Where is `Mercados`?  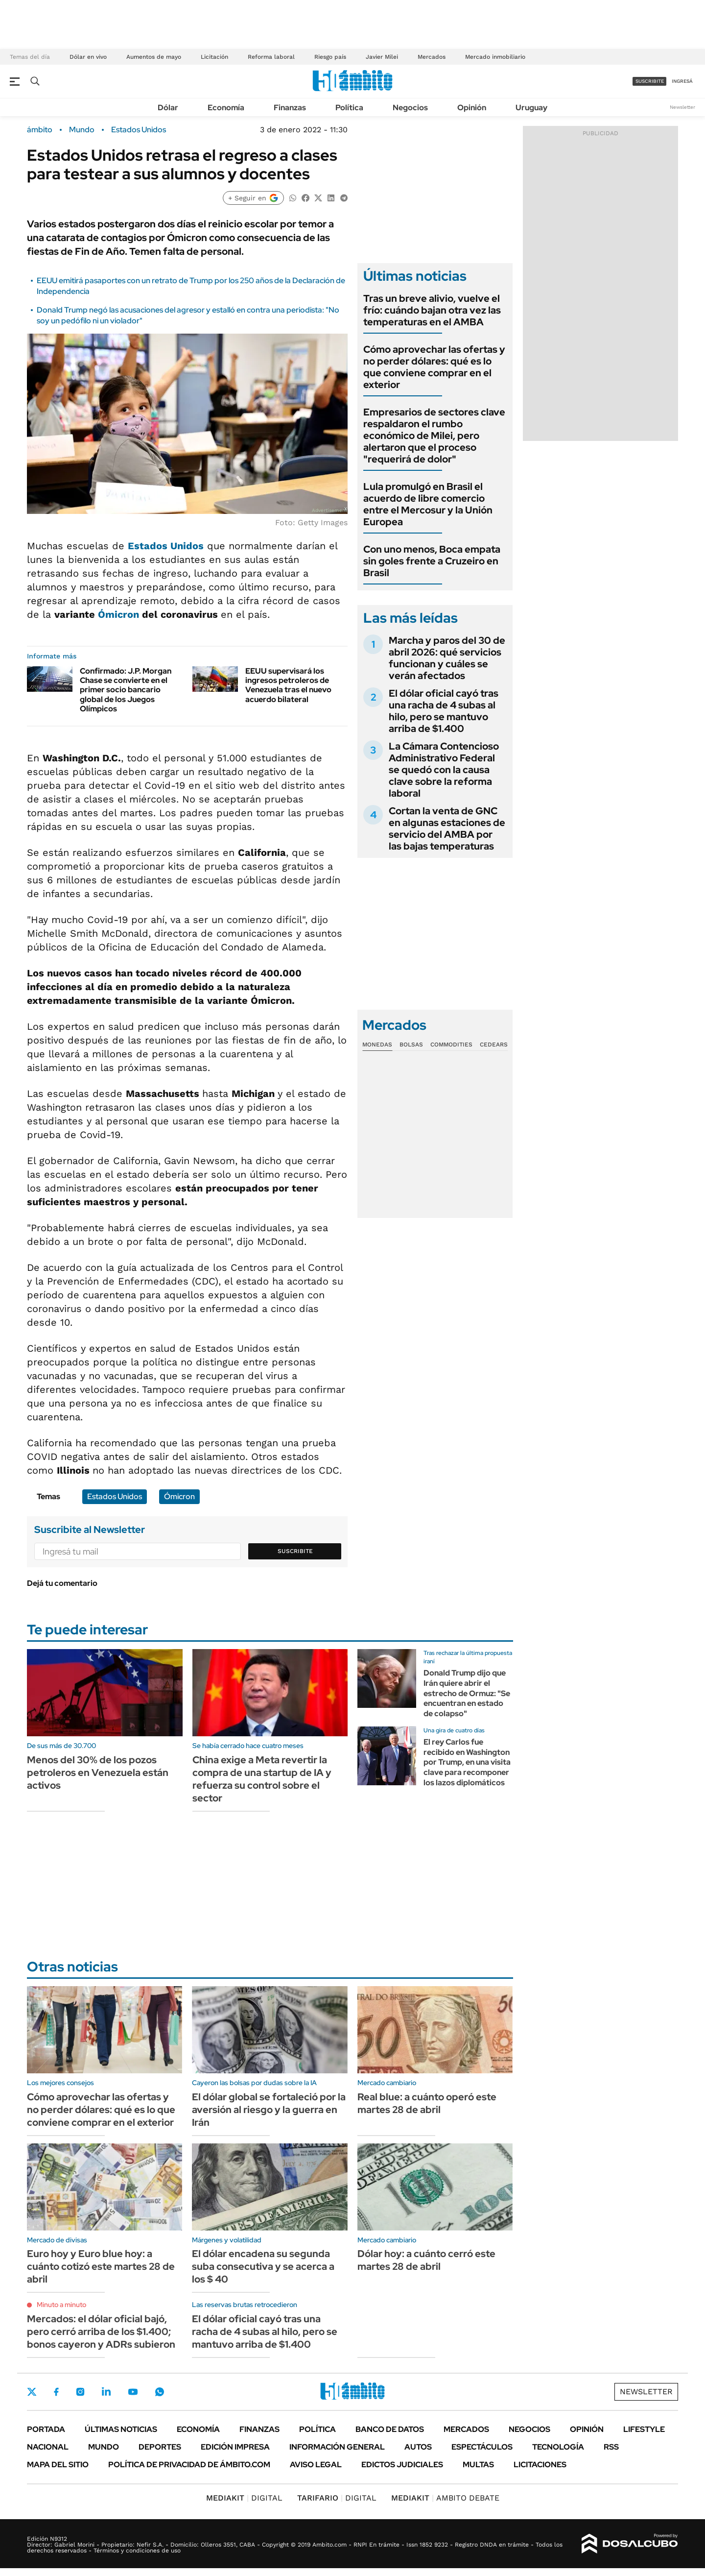
Mercados is located at coordinates (432, 56).